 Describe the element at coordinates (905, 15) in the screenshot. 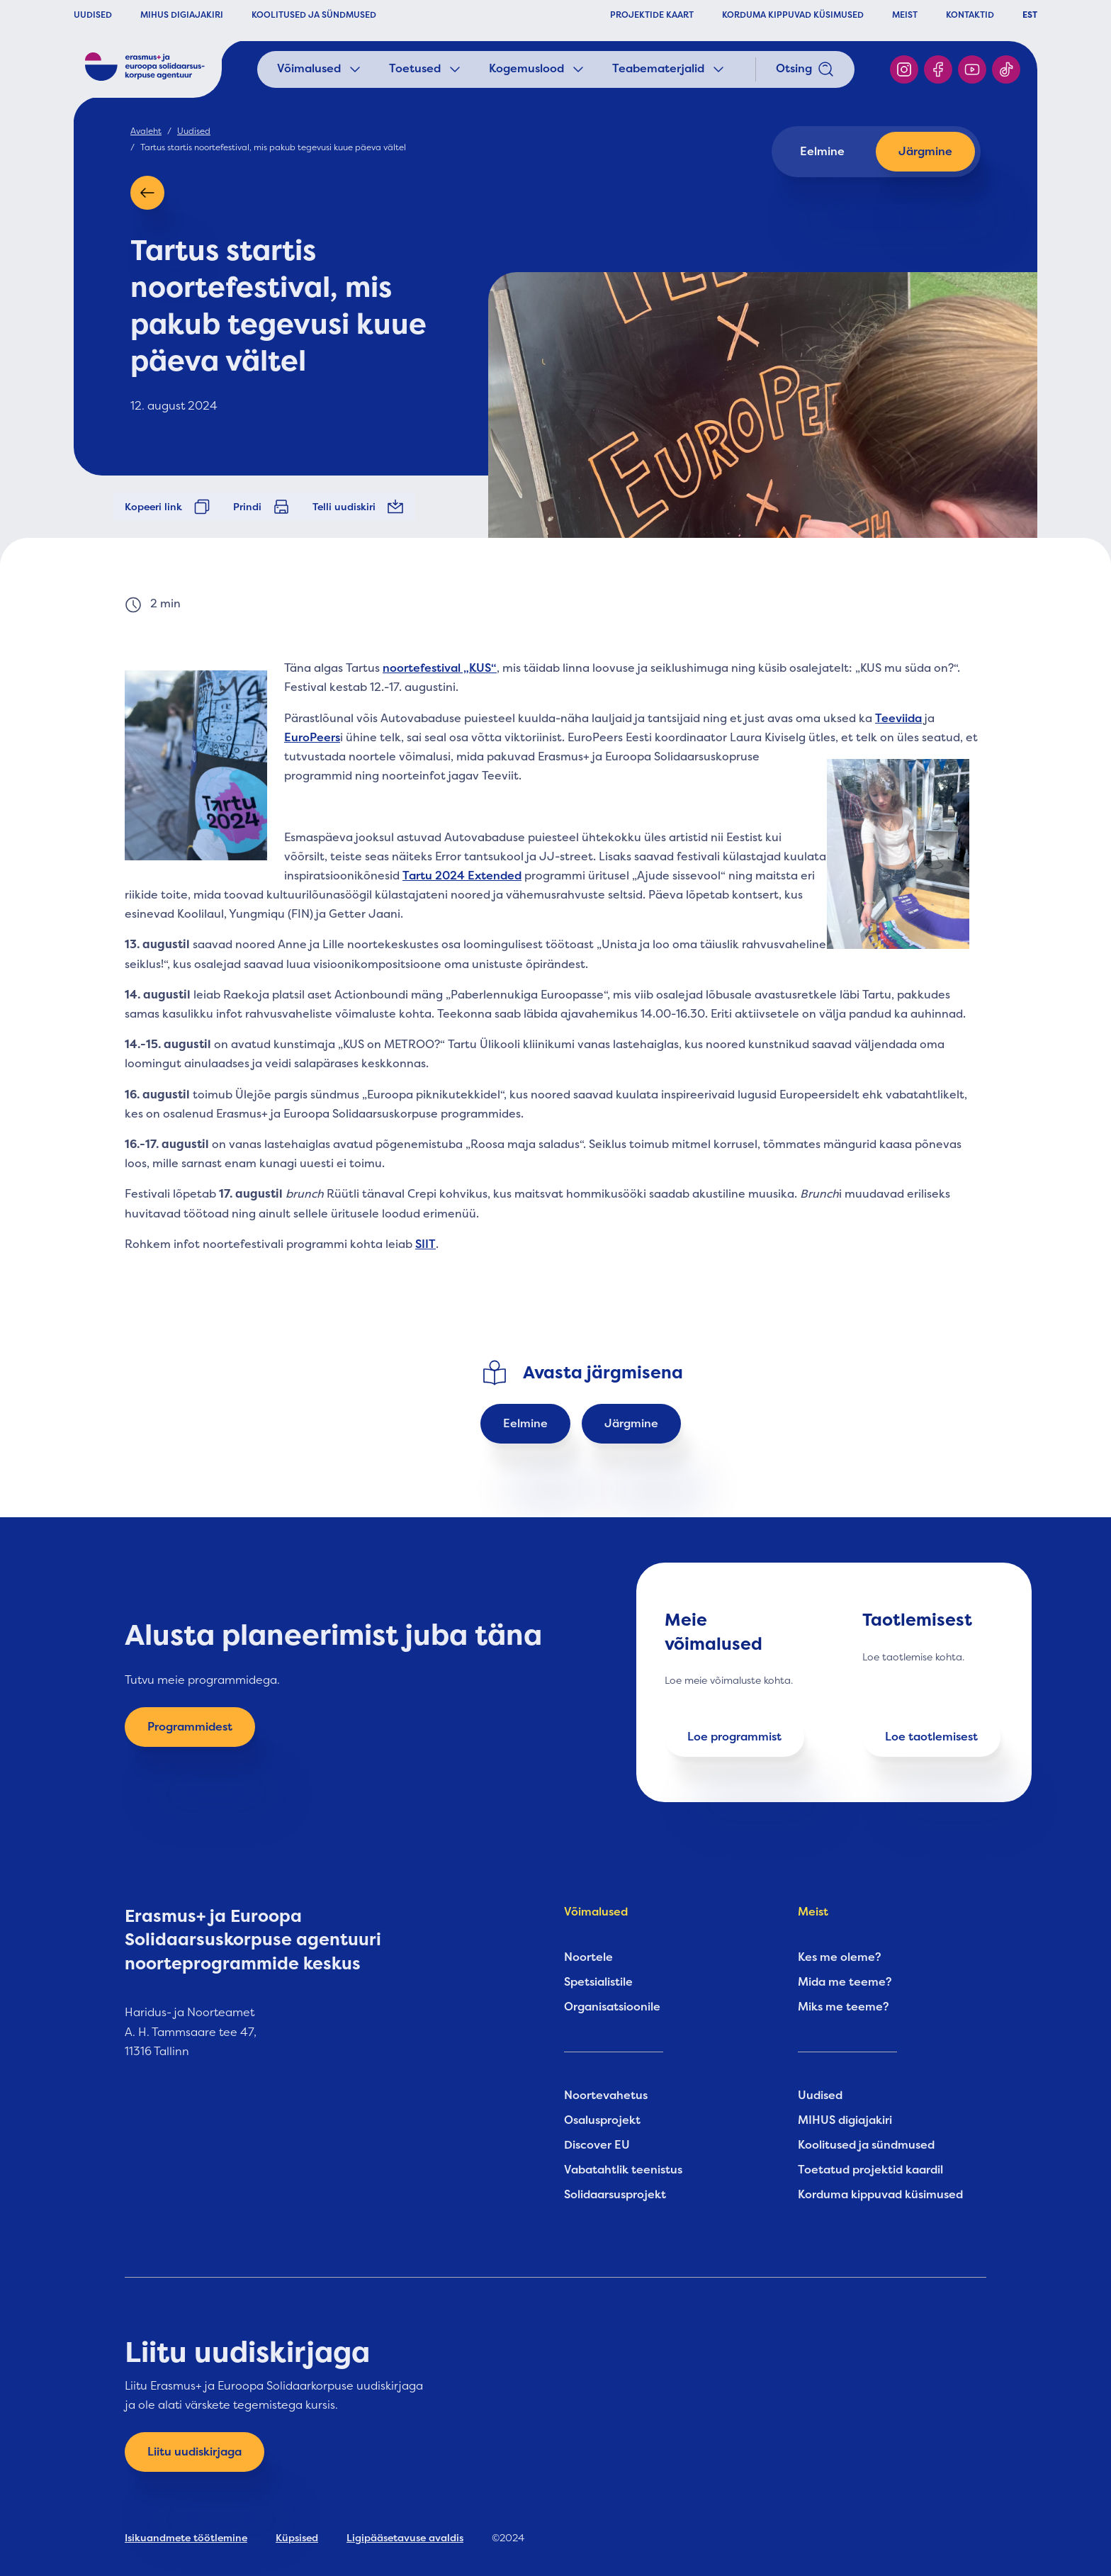

I see `MEIST` at that location.